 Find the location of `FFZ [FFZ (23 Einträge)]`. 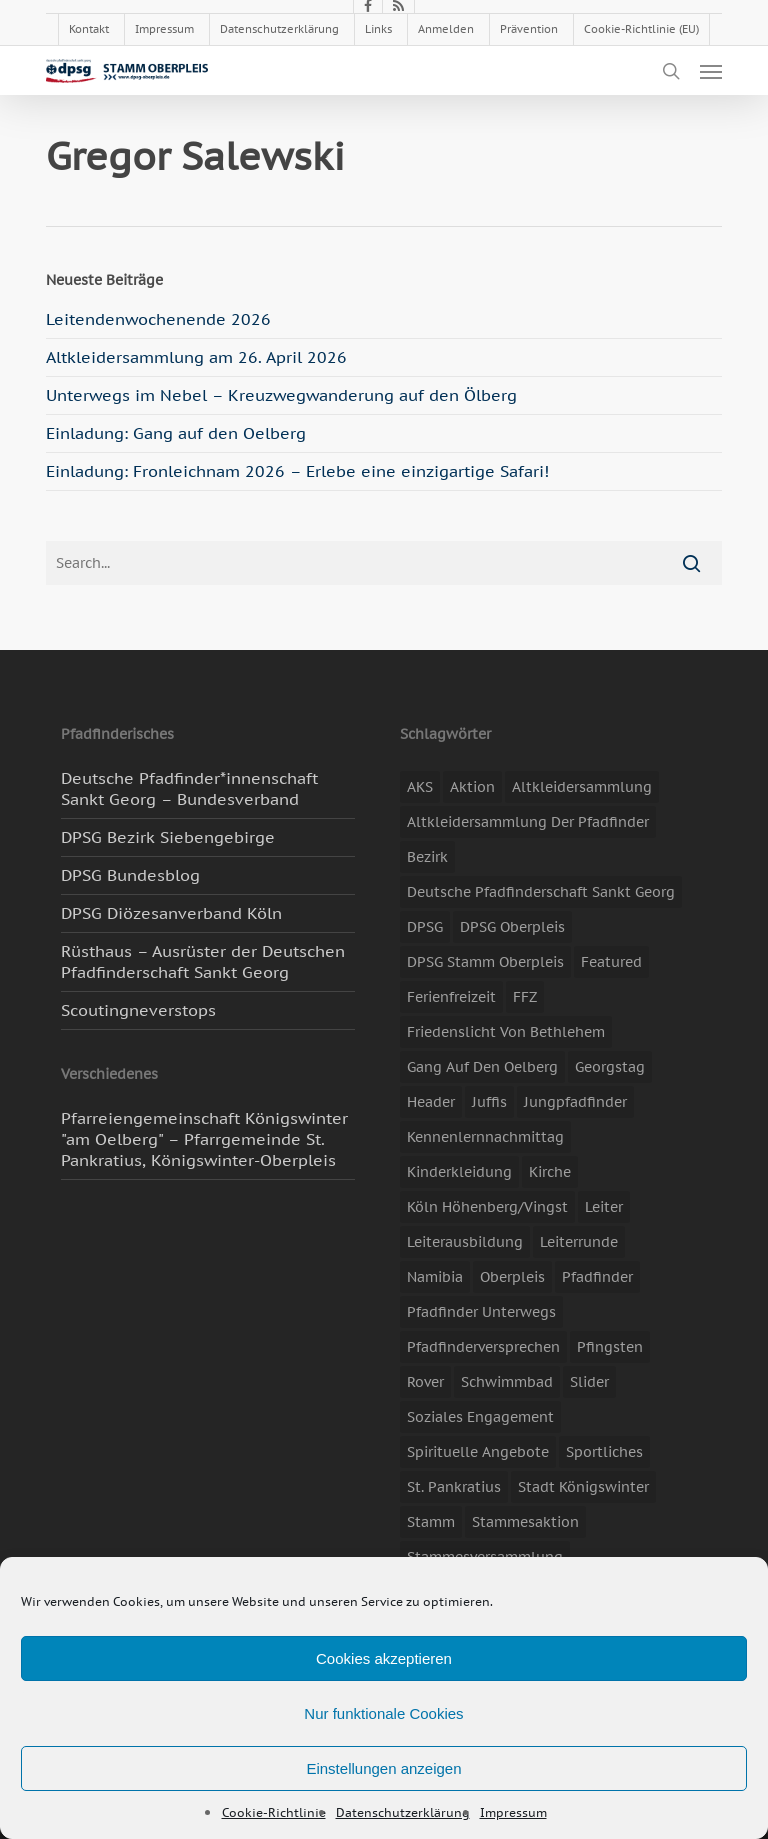

FFZ [FFZ (23 Einträge)] is located at coordinates (525, 997).